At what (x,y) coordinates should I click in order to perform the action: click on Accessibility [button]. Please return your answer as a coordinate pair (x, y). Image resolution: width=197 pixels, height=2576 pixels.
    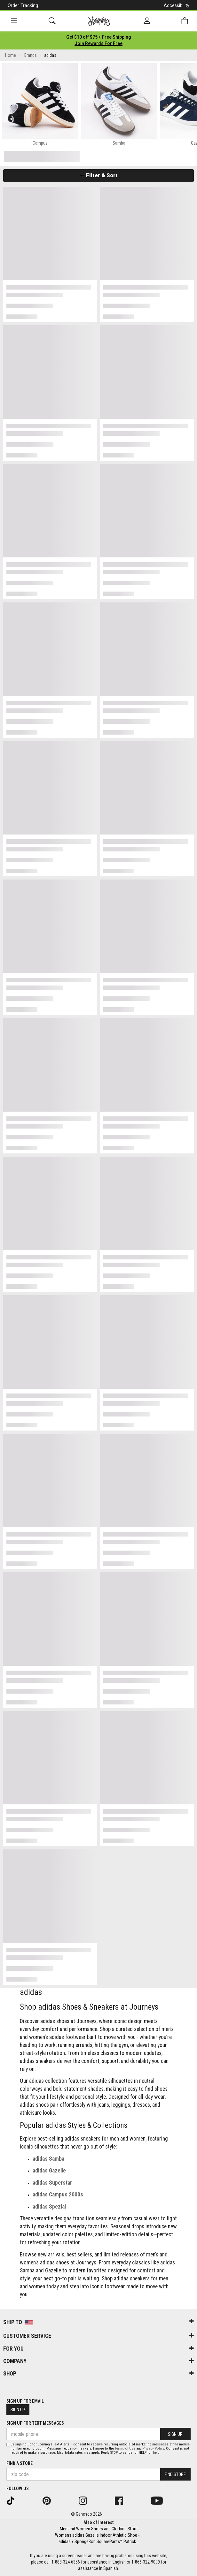
    Looking at the image, I should click on (176, 5).